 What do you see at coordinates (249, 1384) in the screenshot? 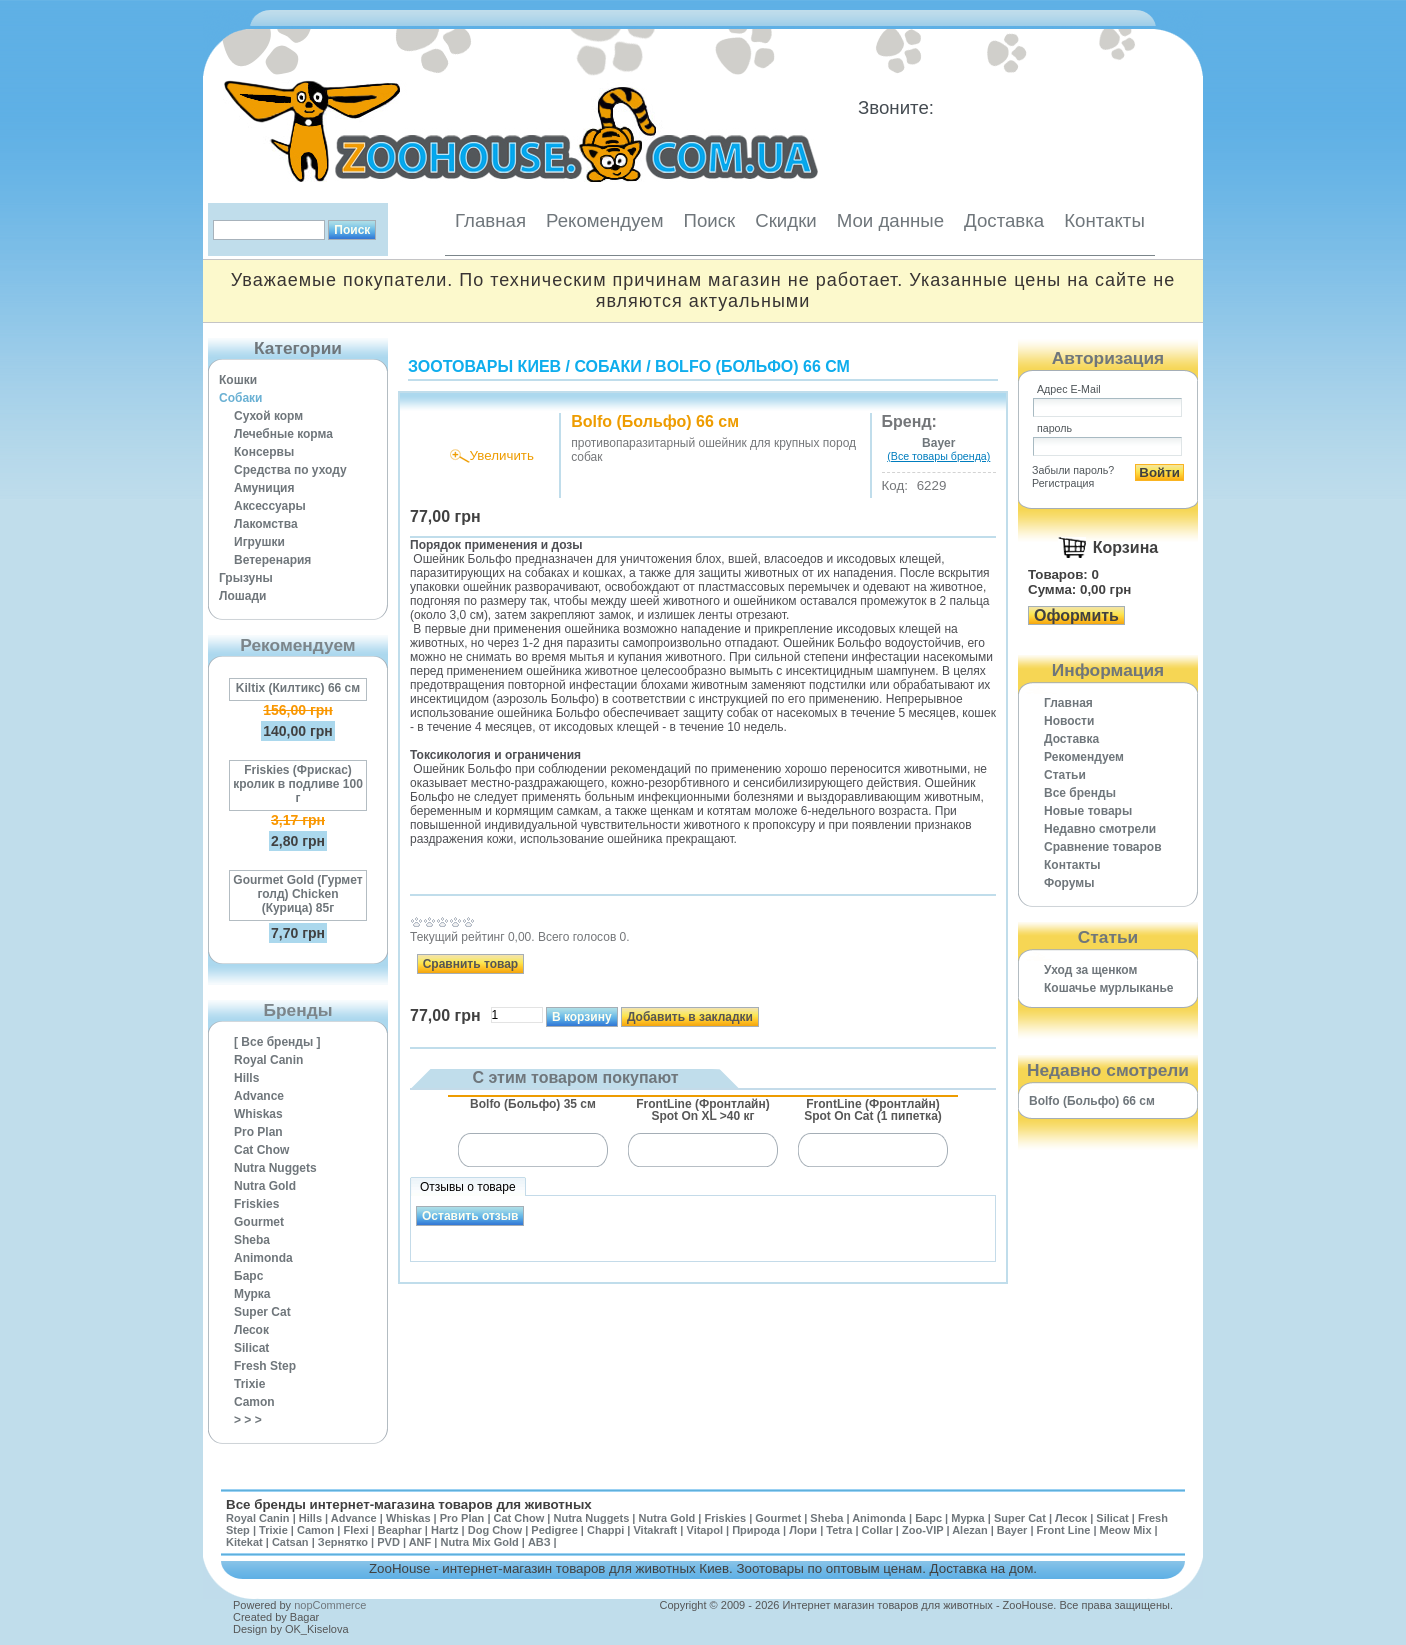
I see `Trixie` at bounding box center [249, 1384].